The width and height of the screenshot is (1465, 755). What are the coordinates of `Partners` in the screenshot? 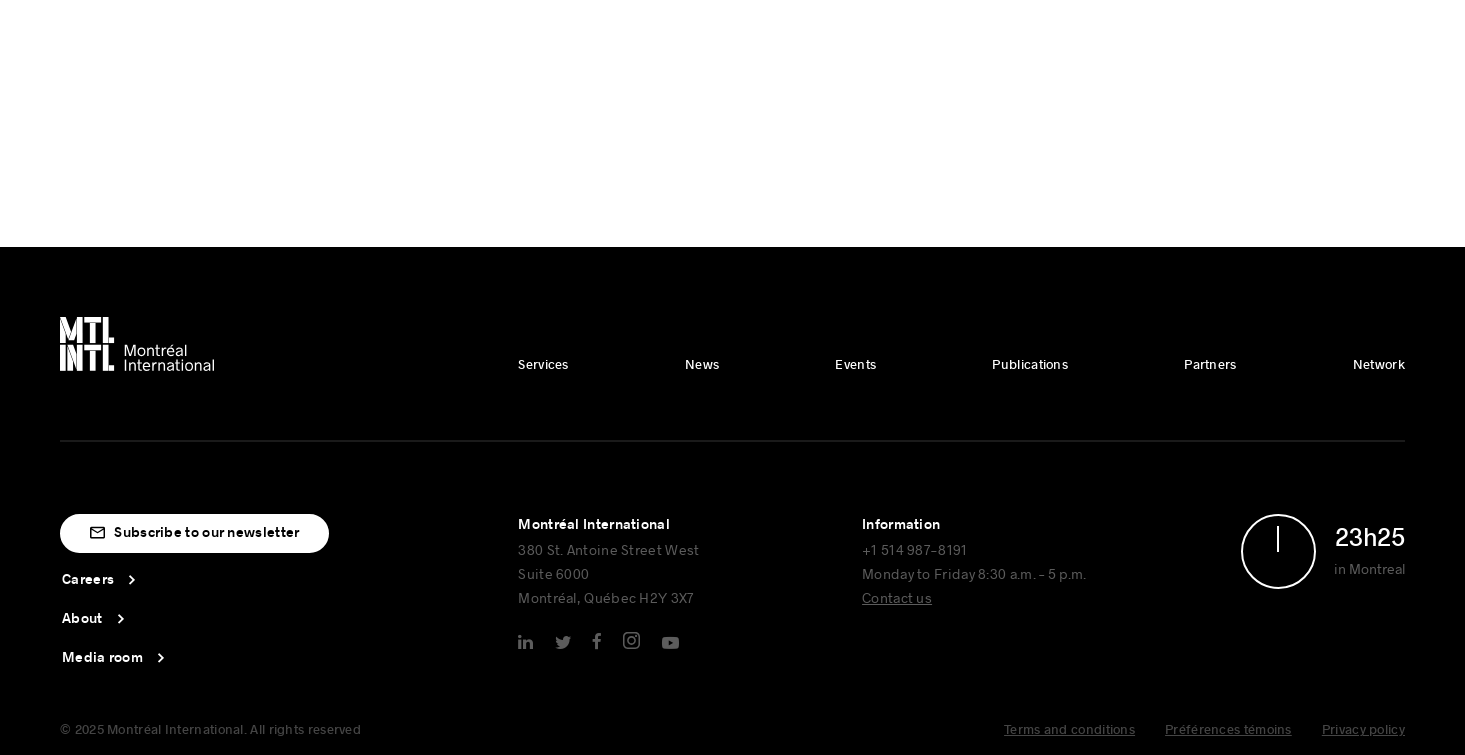 It's located at (1210, 365).